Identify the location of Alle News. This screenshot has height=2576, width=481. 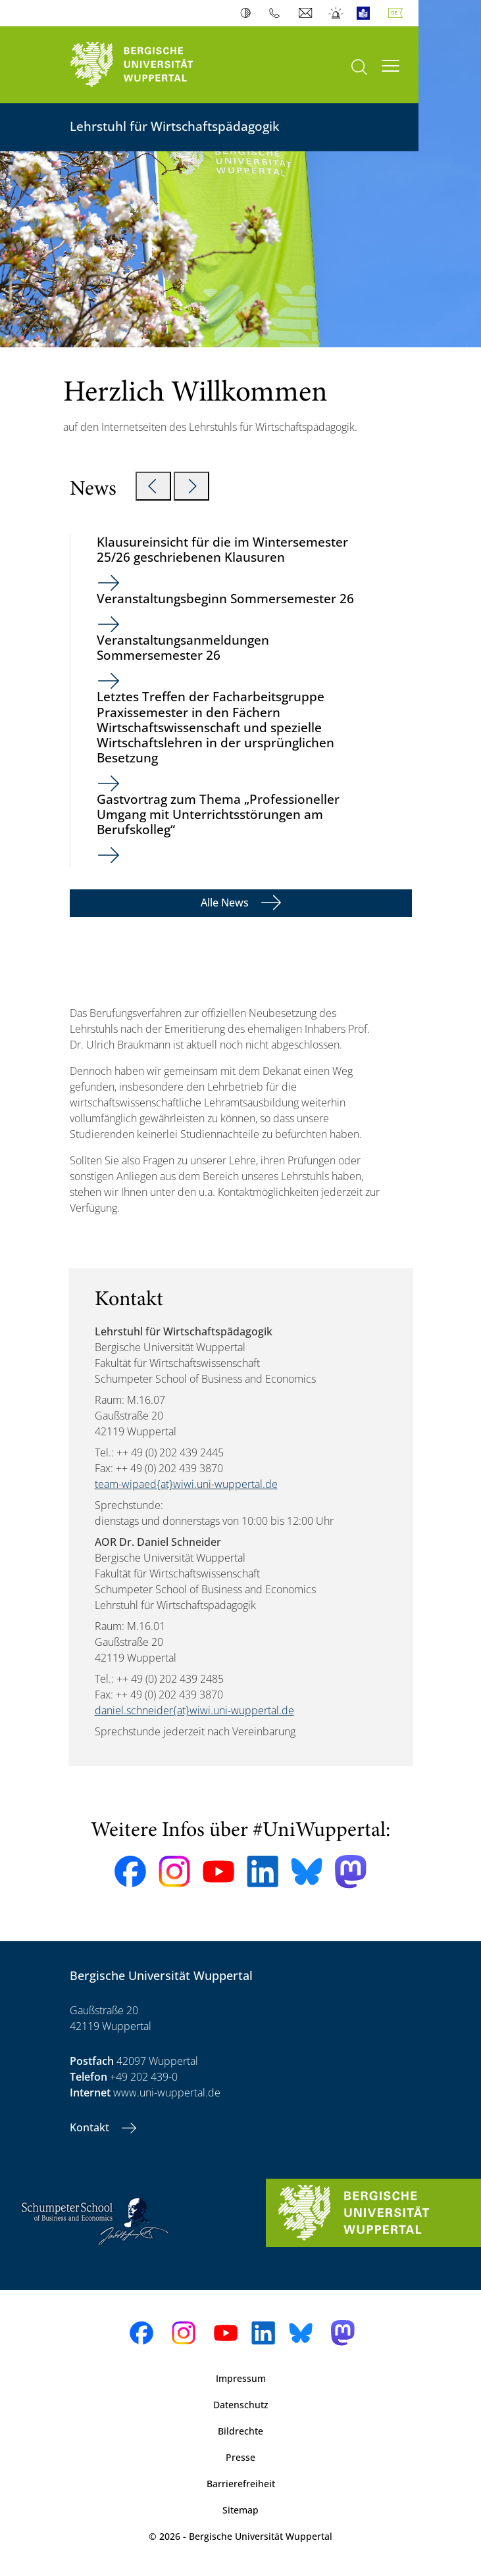
(226, 902).